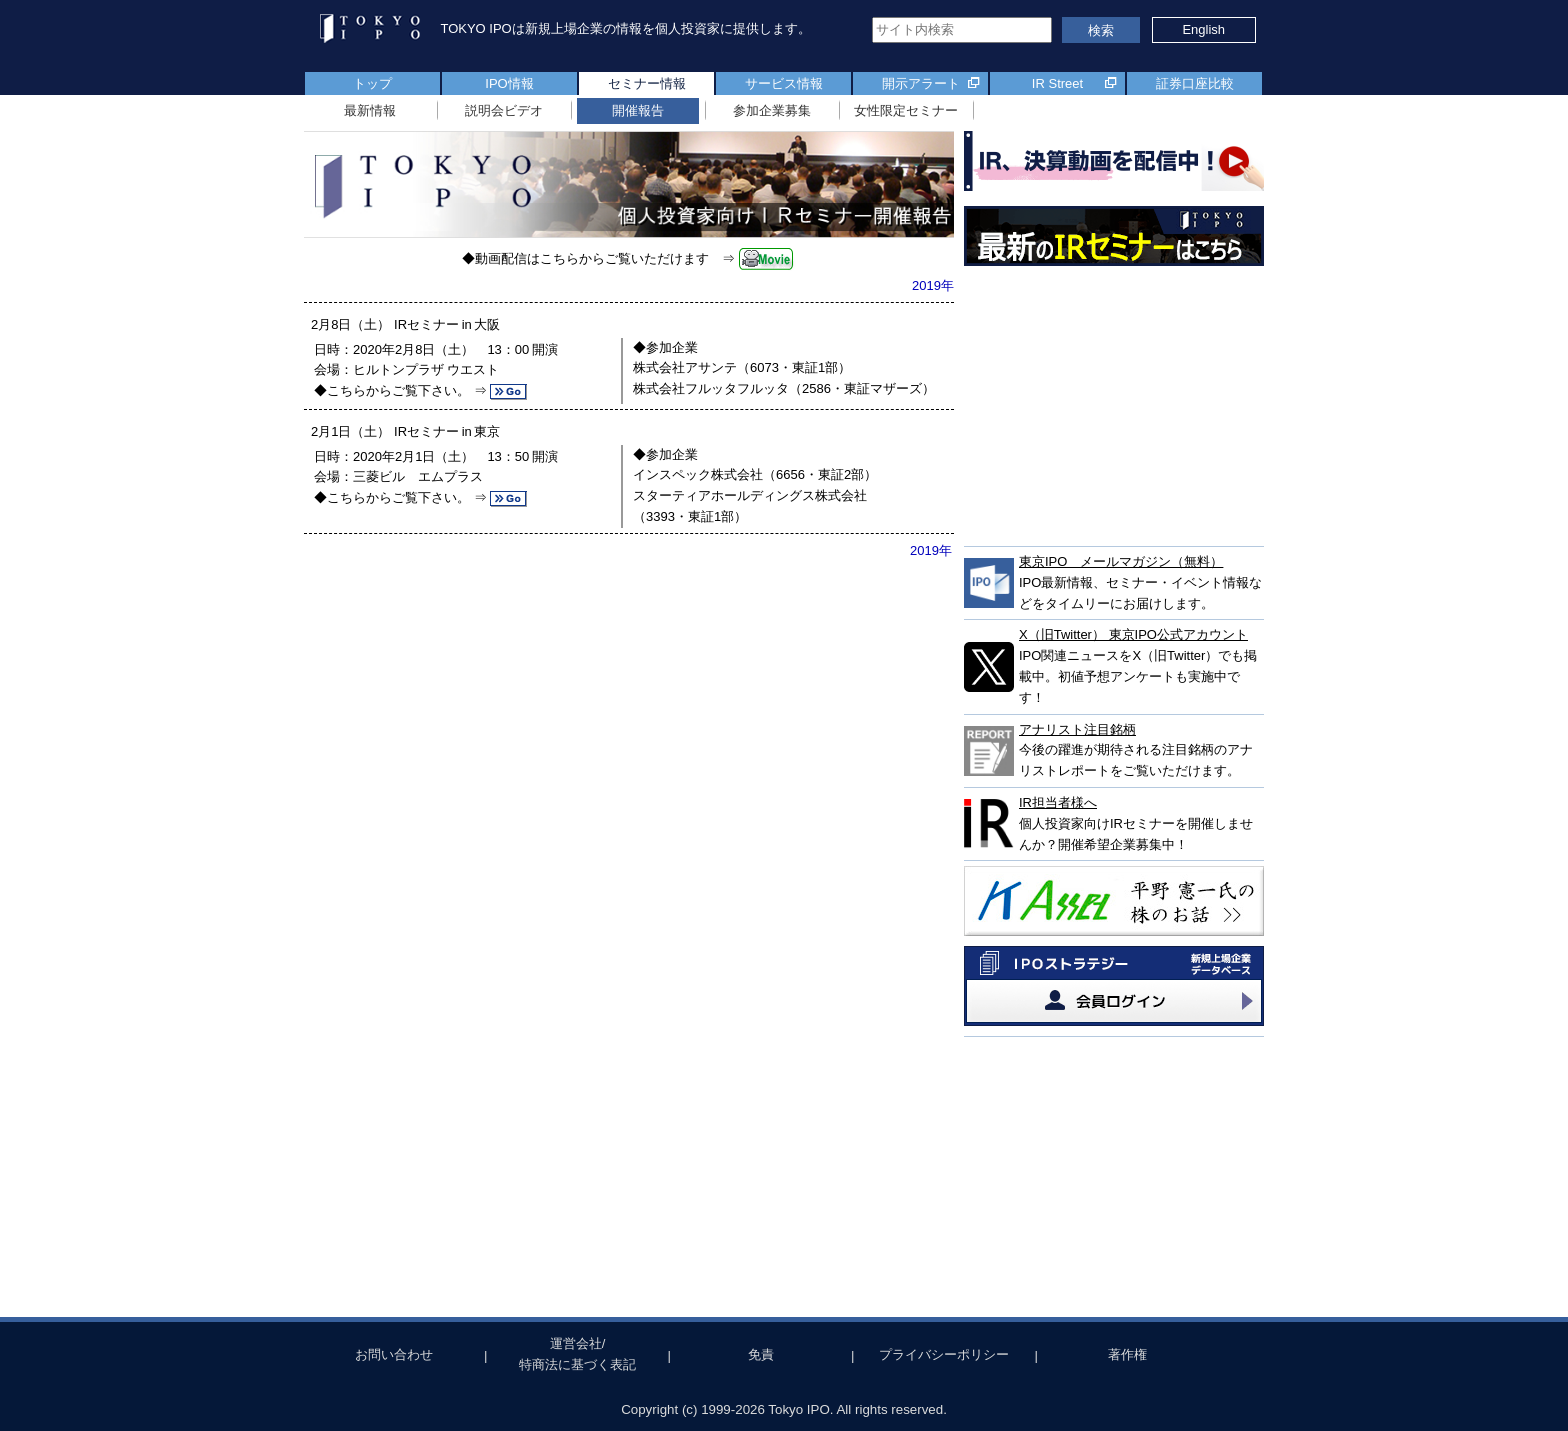 This screenshot has width=1568, height=1431. What do you see at coordinates (509, 83) in the screenshot?
I see `IPO情報` at bounding box center [509, 83].